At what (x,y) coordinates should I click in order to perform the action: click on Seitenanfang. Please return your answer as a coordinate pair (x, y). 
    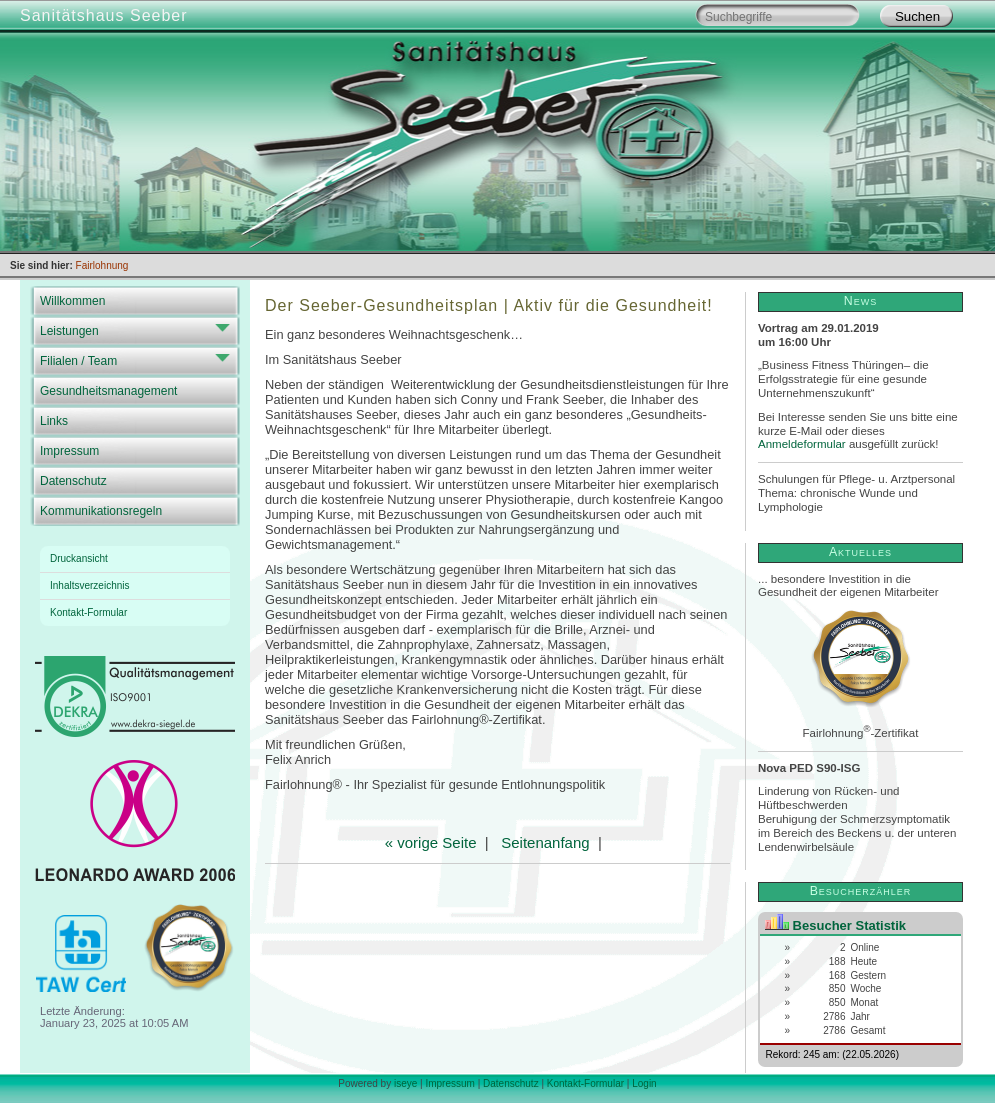
    Looking at the image, I should click on (545, 842).